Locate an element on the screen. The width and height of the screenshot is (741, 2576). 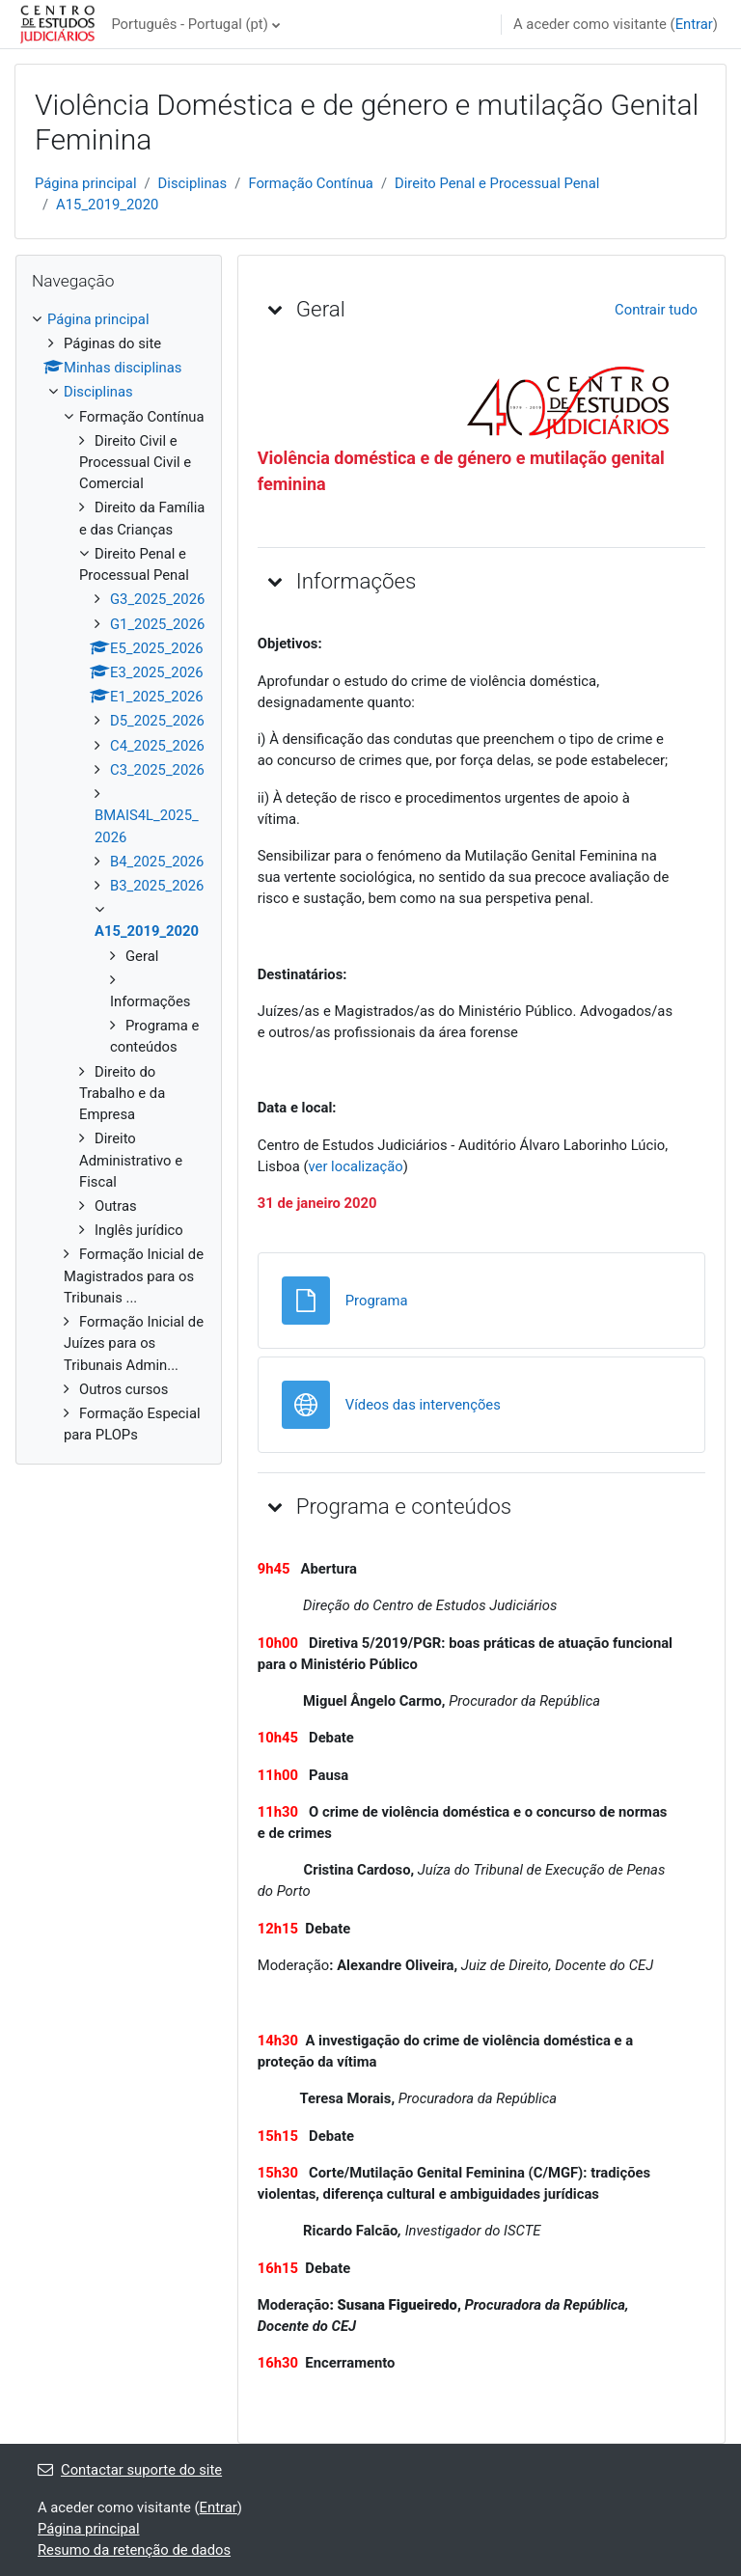
C4_2025_2026 is located at coordinates (157, 745).